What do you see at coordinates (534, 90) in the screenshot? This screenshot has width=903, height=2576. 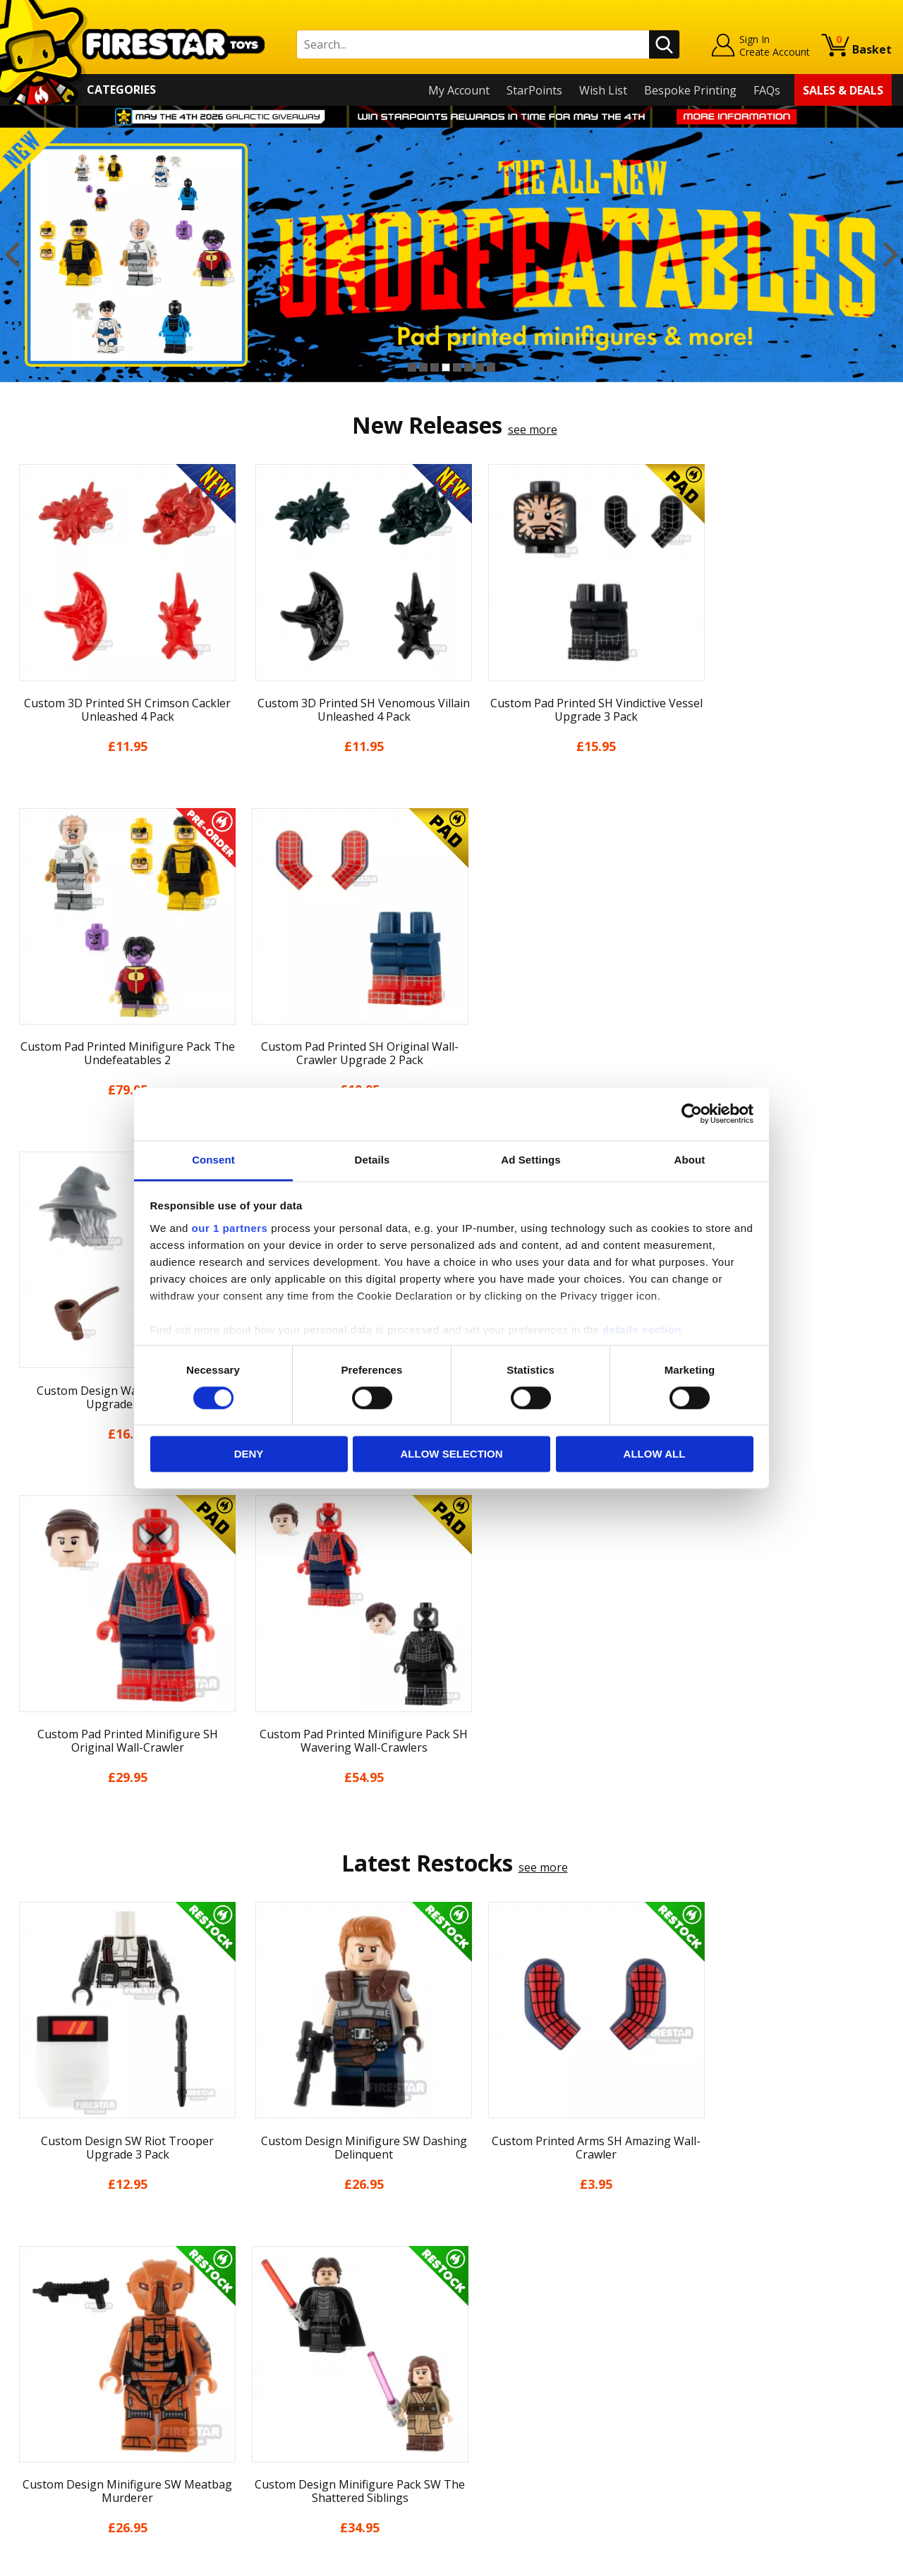 I see `StarPoints` at bounding box center [534, 90].